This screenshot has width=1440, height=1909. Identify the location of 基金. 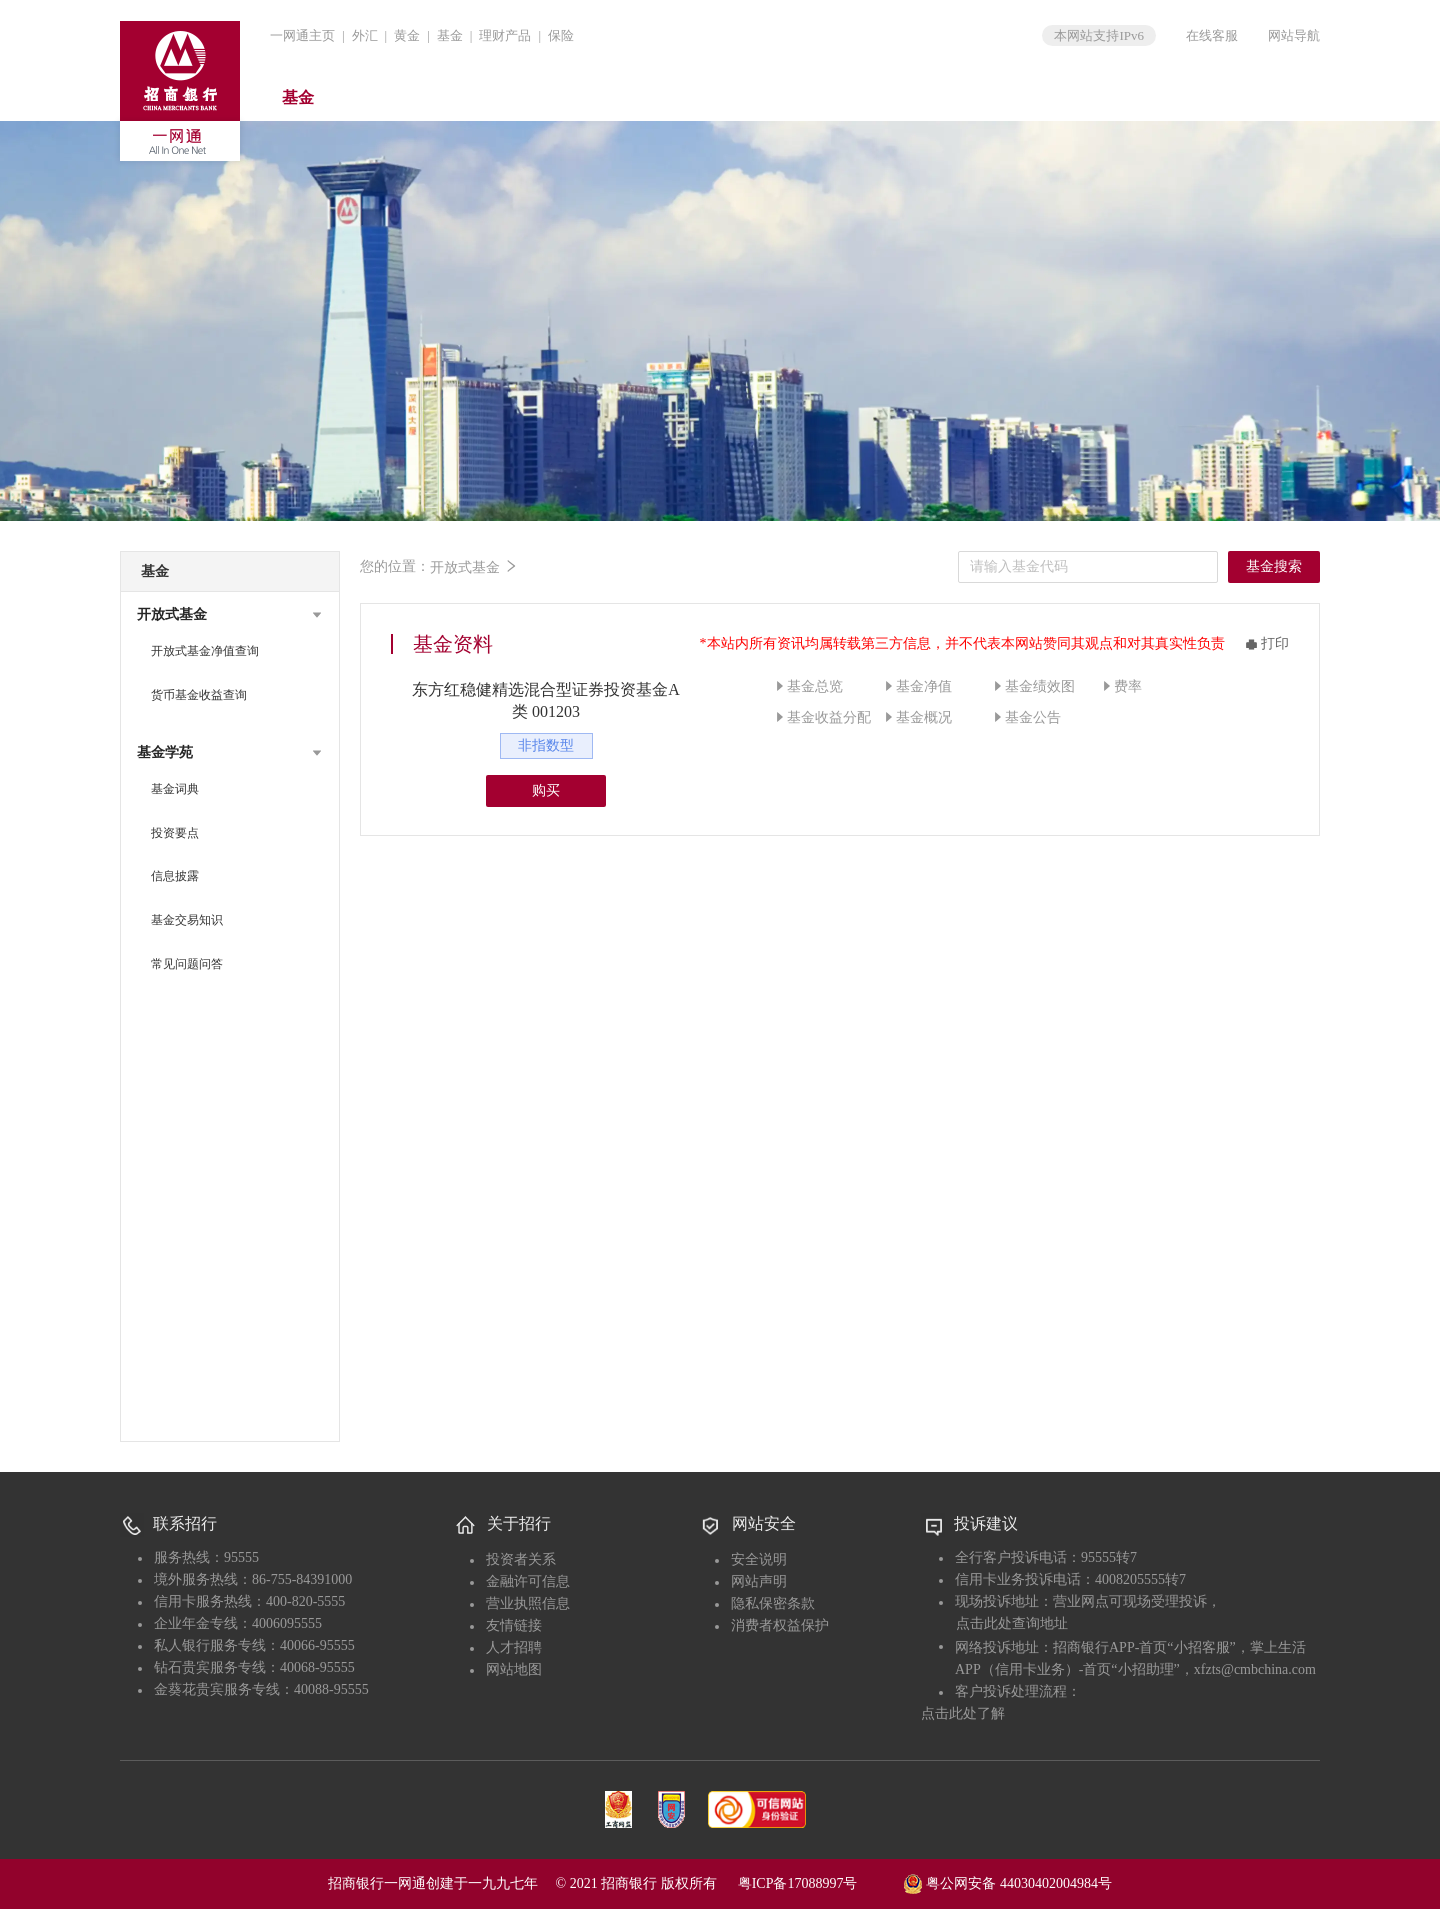
(450, 35).